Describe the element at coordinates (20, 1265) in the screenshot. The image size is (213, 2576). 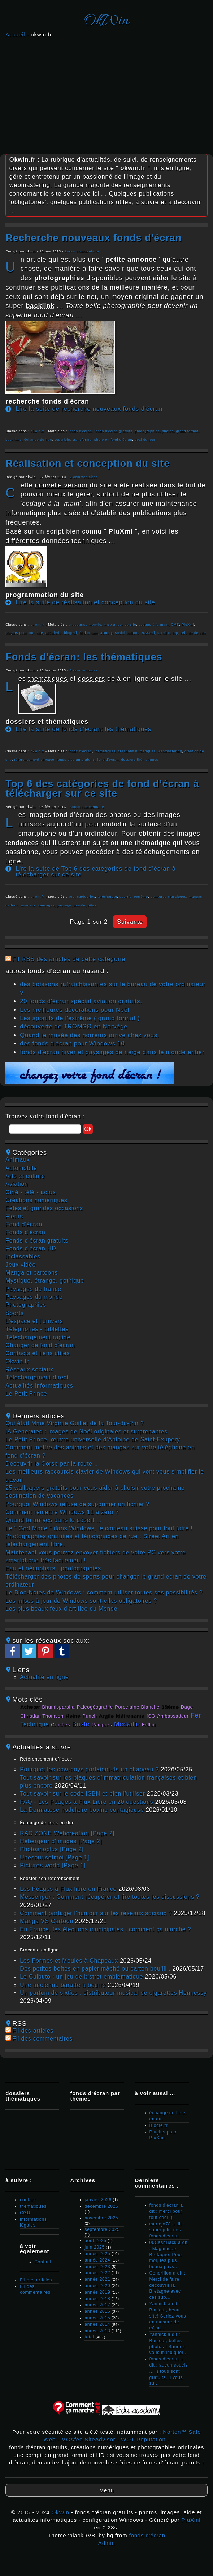
I see `jeux vidéo` at that location.